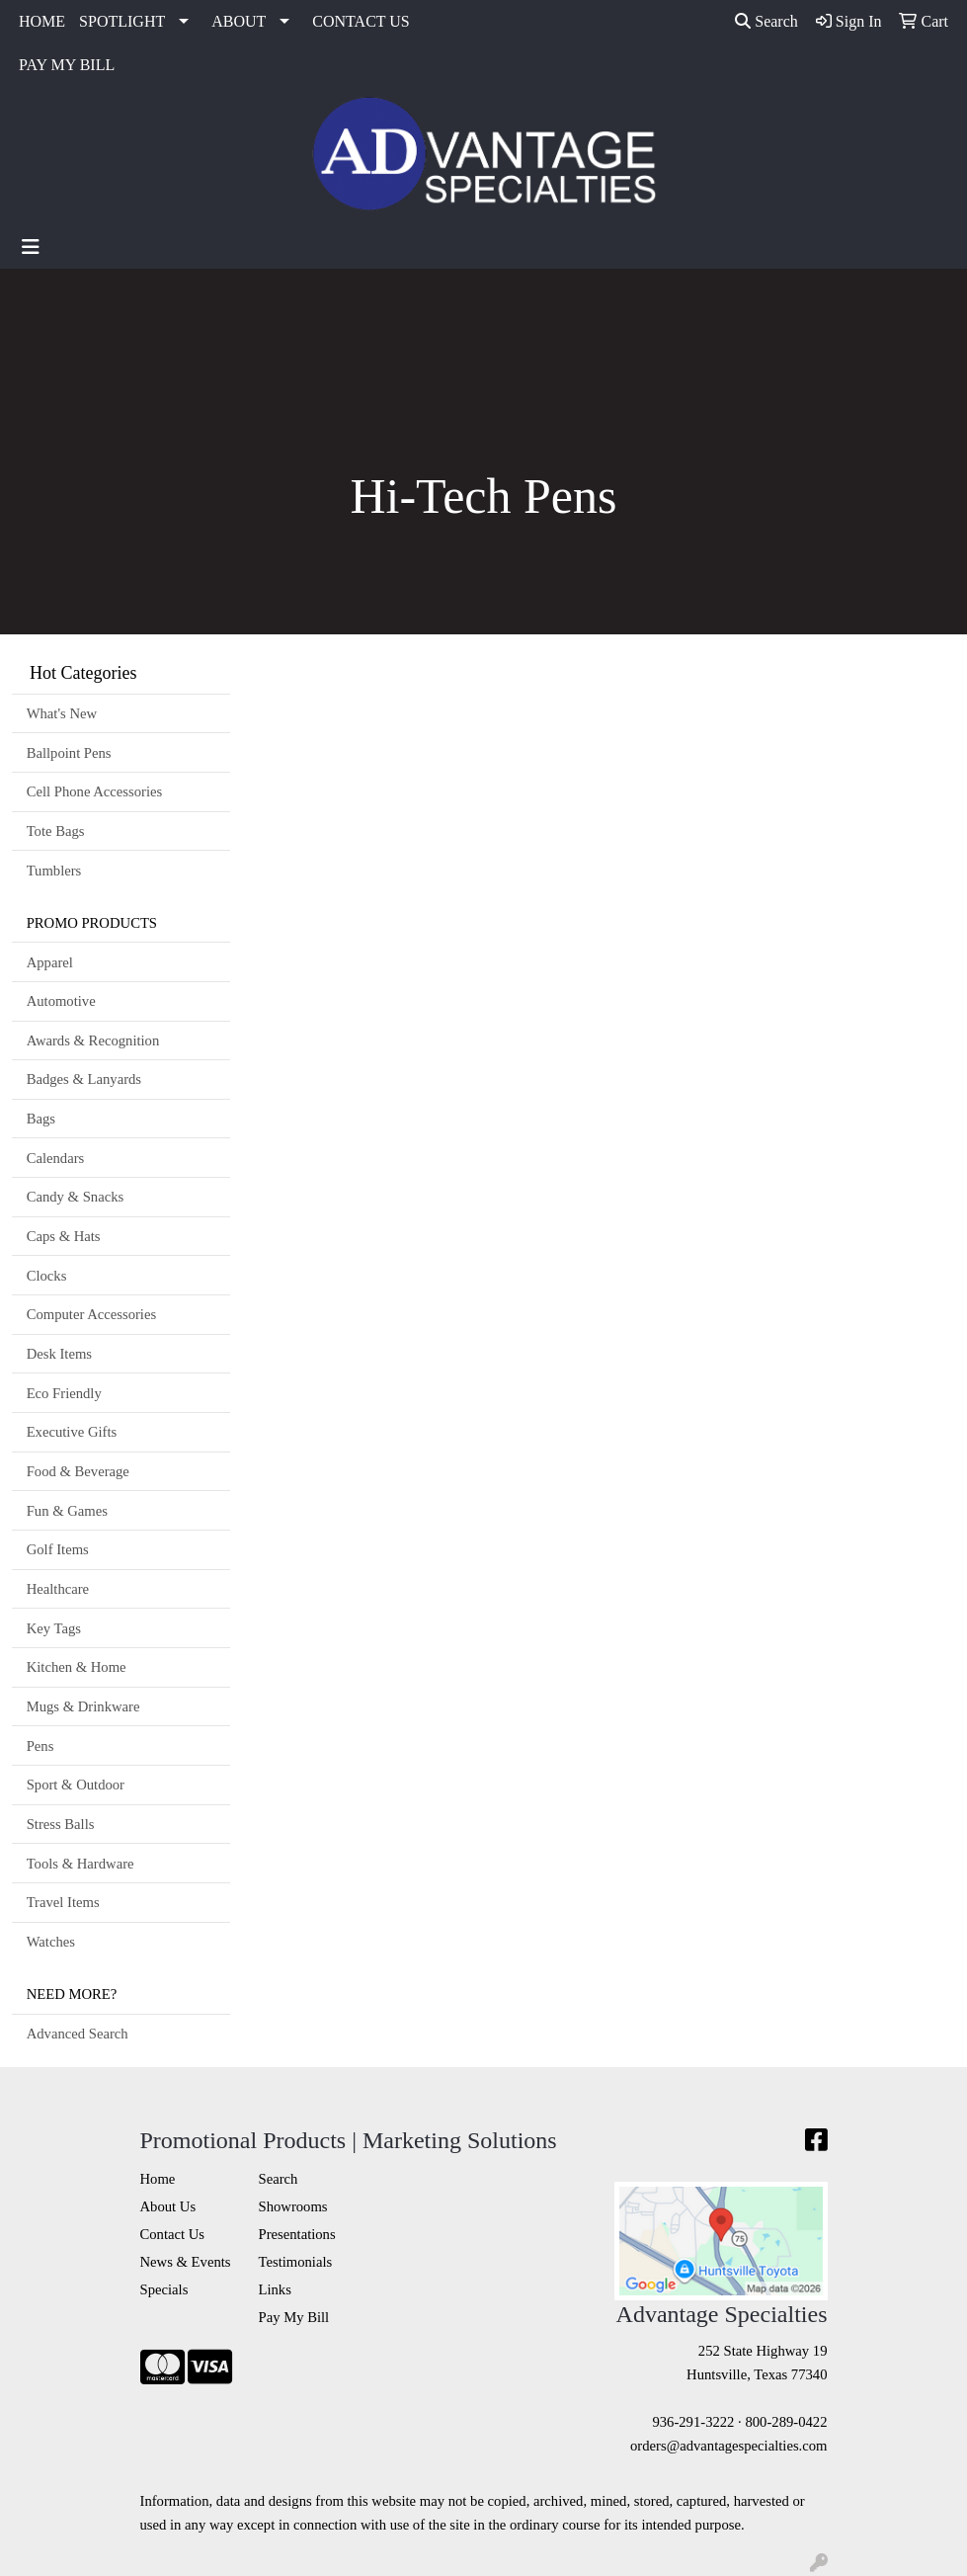 The height and width of the screenshot is (2576, 967). Describe the element at coordinates (59, 1354) in the screenshot. I see `Desk Items` at that location.